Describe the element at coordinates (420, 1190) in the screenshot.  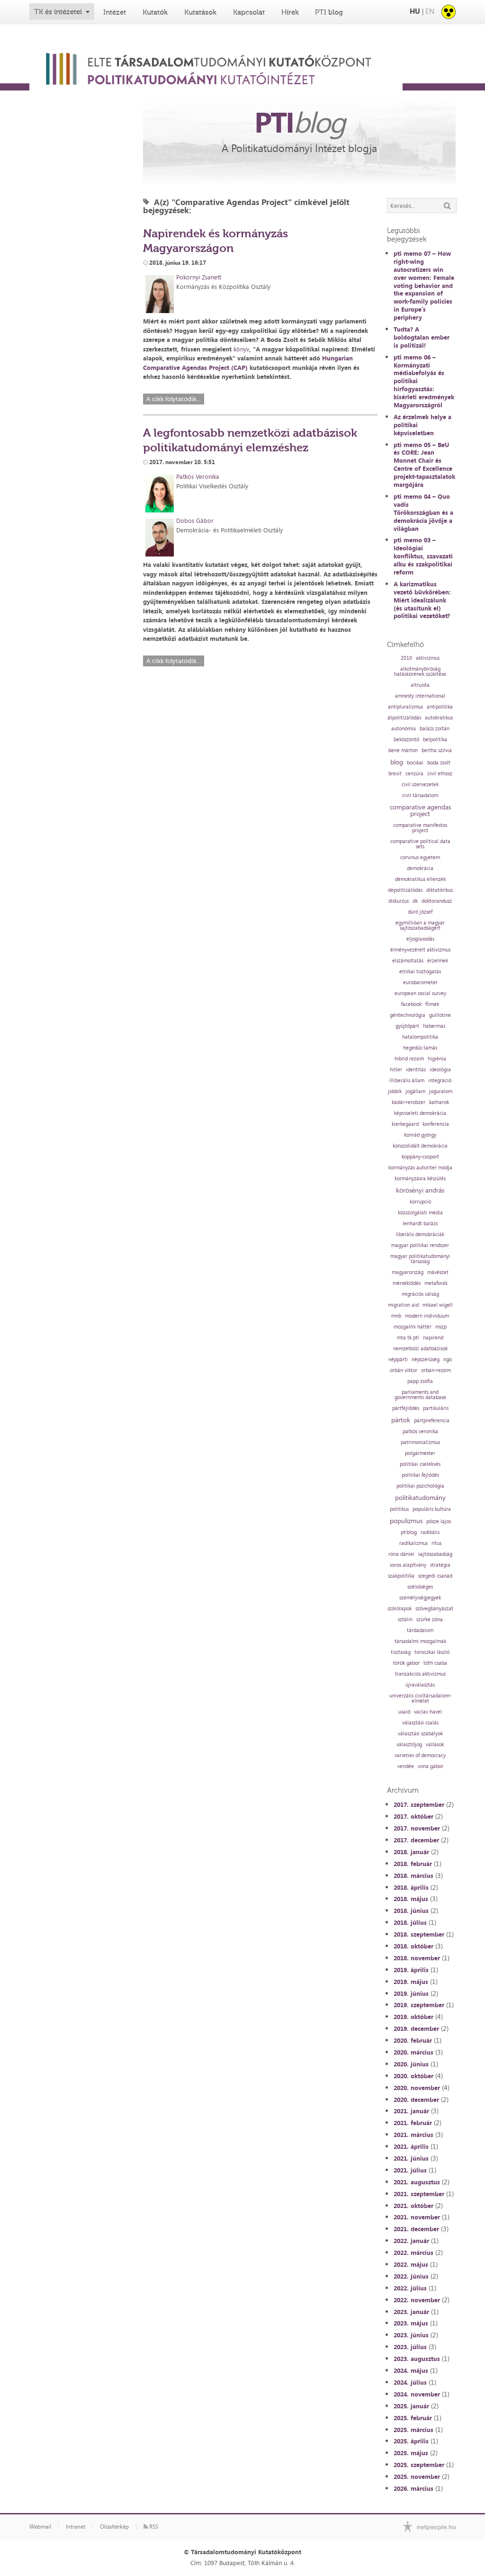
I see `körösényi andrás` at that location.